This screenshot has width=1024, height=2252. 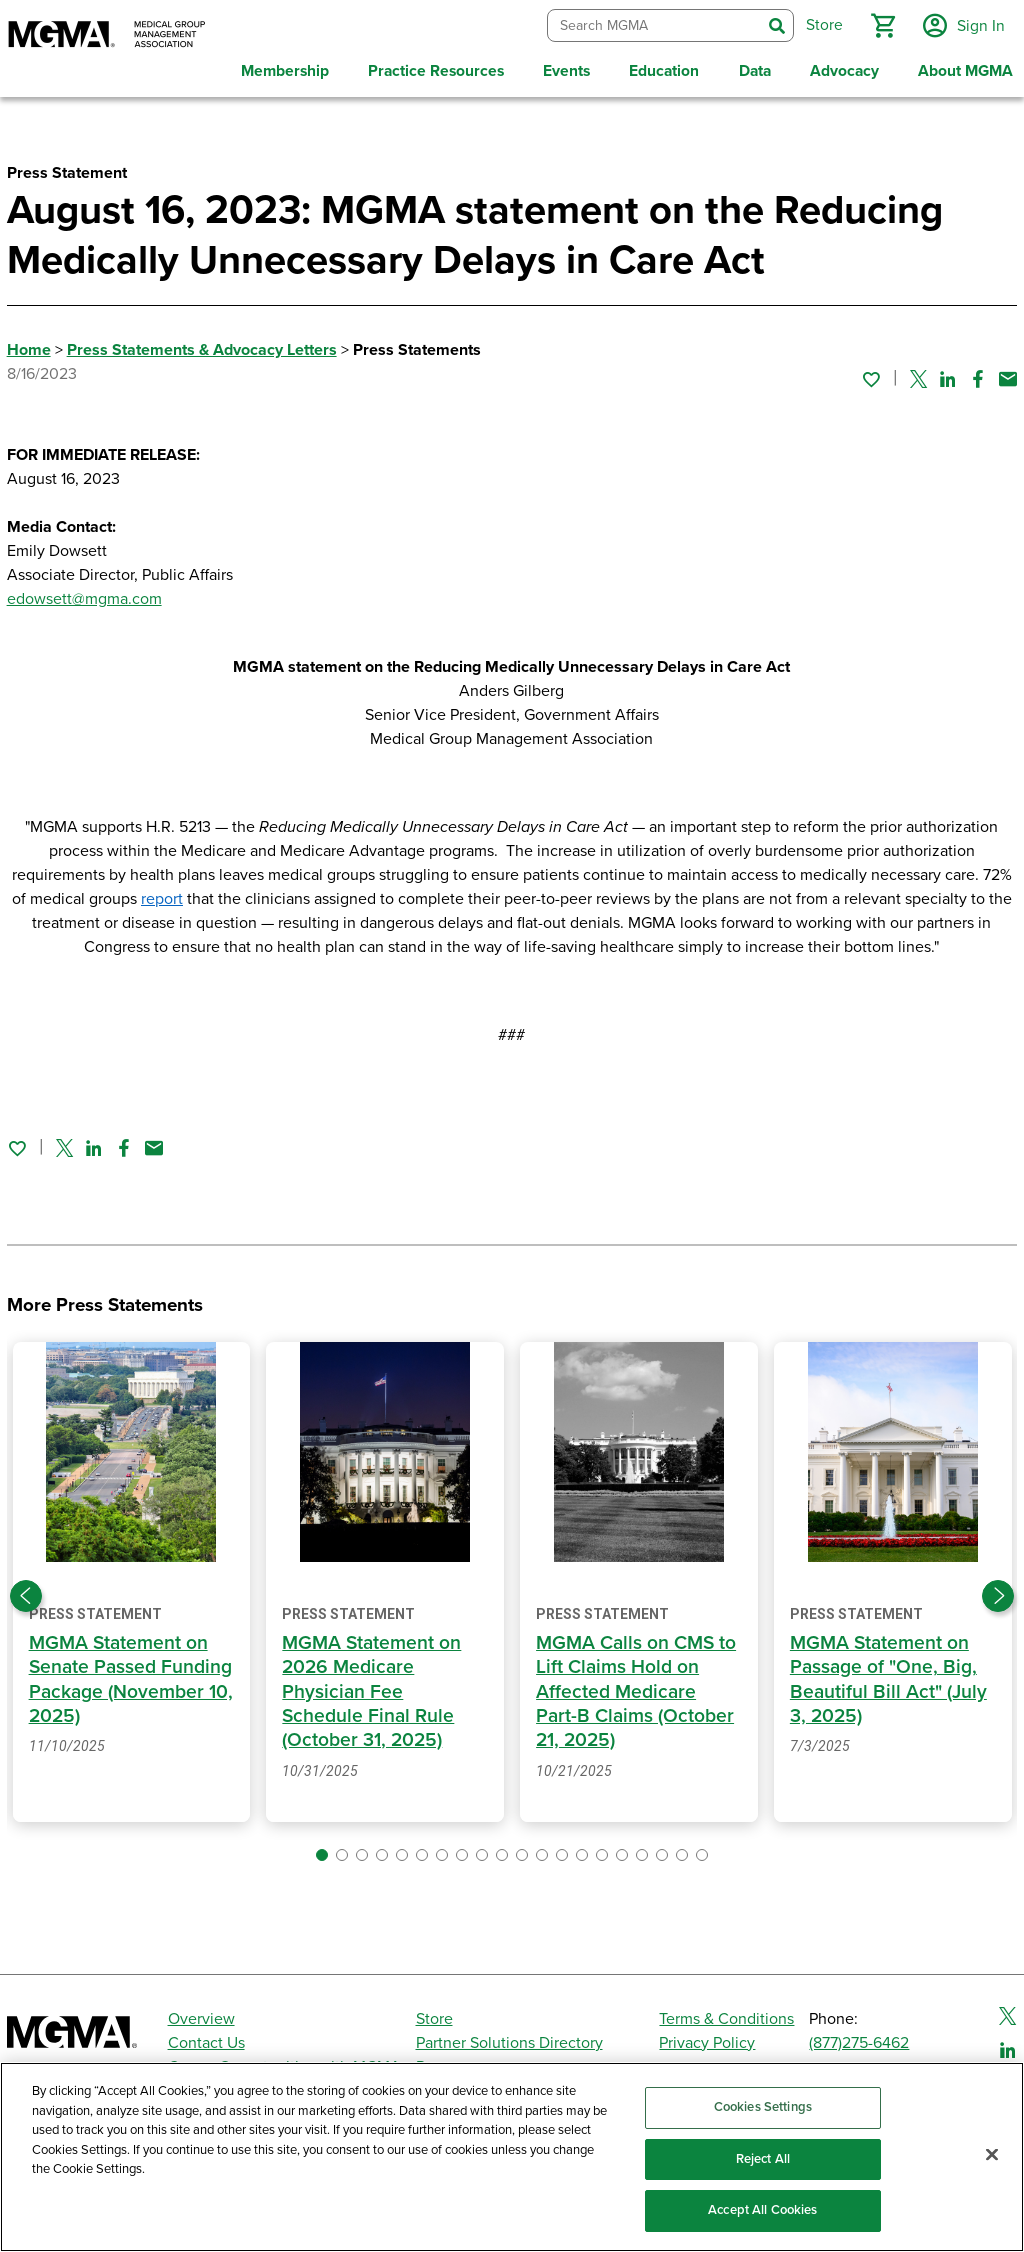 I want to click on MGMA Statement on 2026 Medicare Physician Fee Schedule Final Rule (October 31, 2025), so click(x=372, y=1688).